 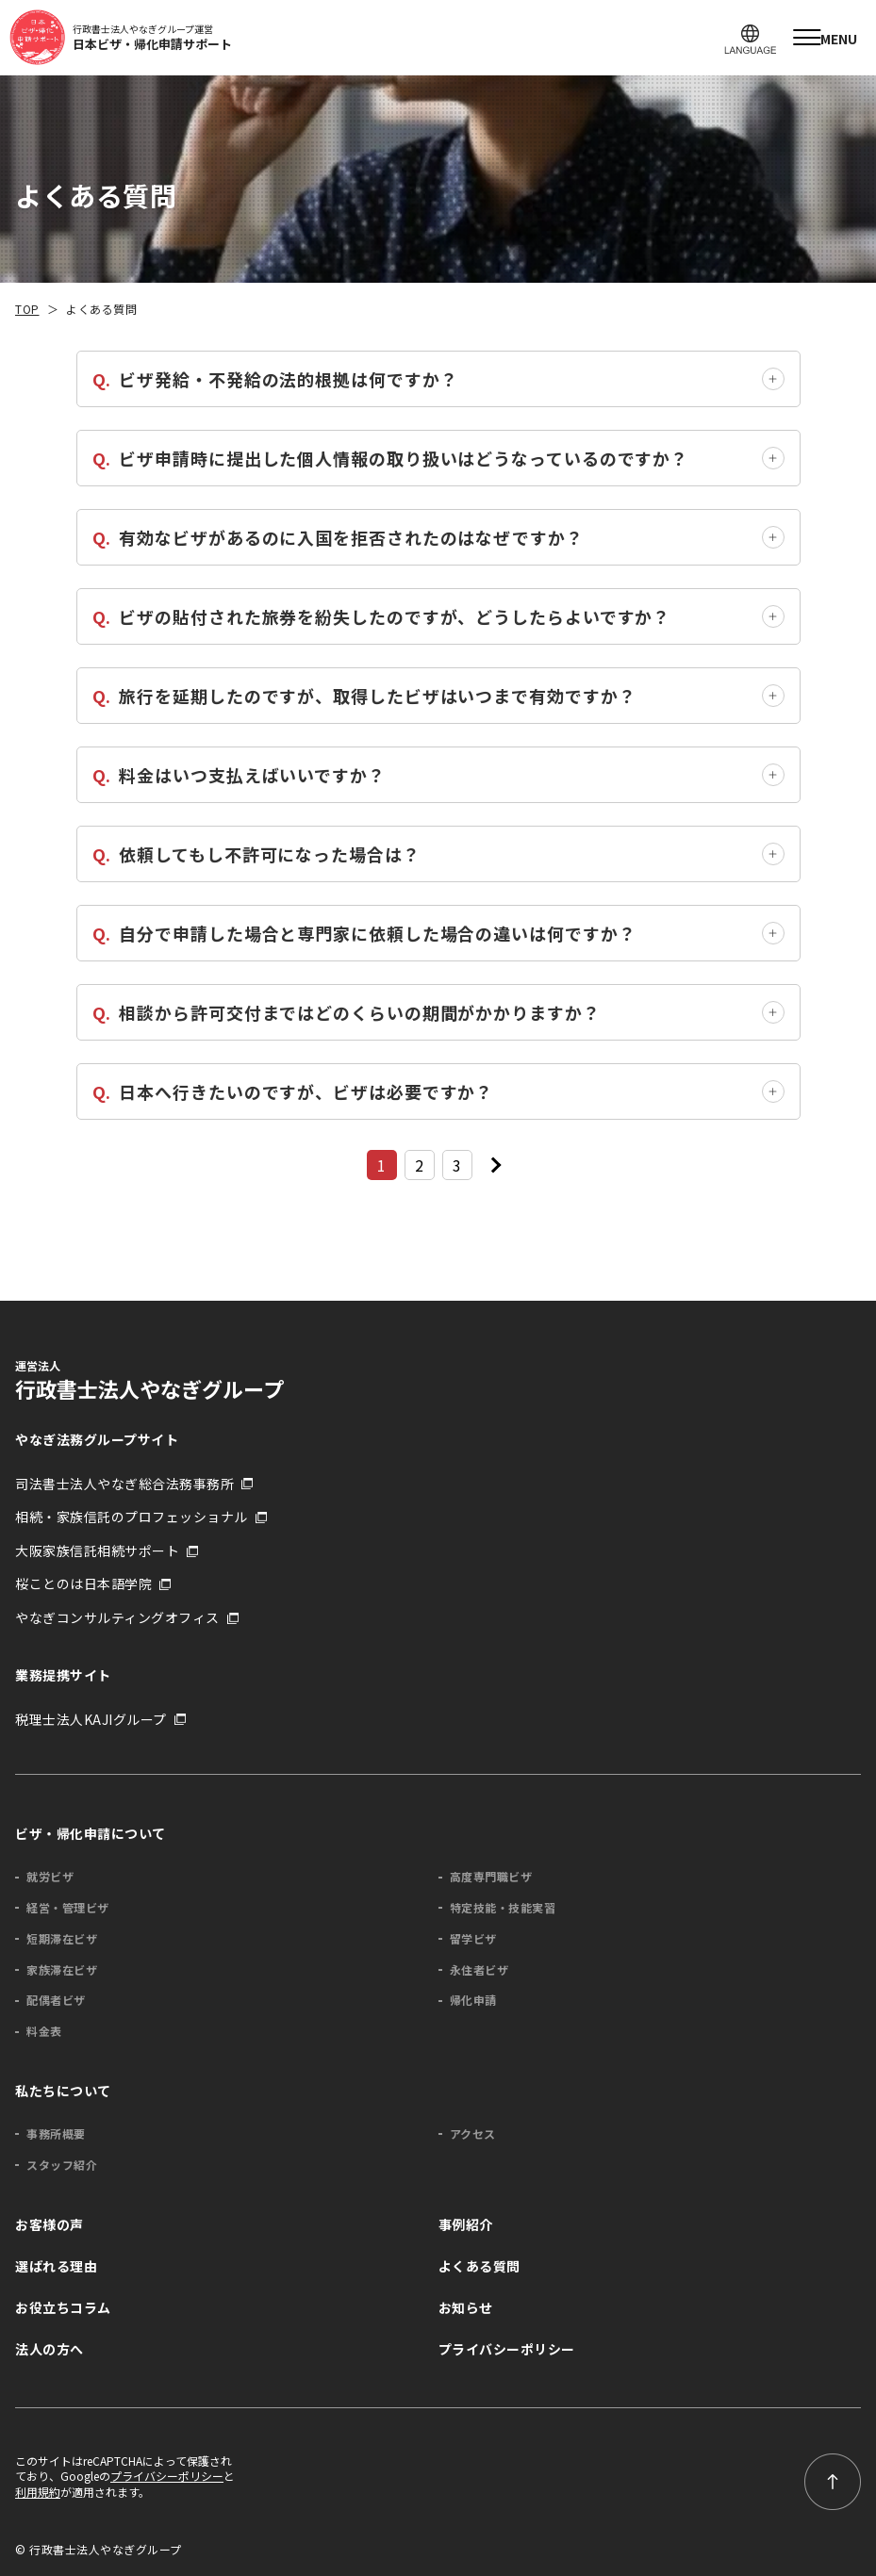 I want to click on お知らせ, so click(x=465, y=2307).